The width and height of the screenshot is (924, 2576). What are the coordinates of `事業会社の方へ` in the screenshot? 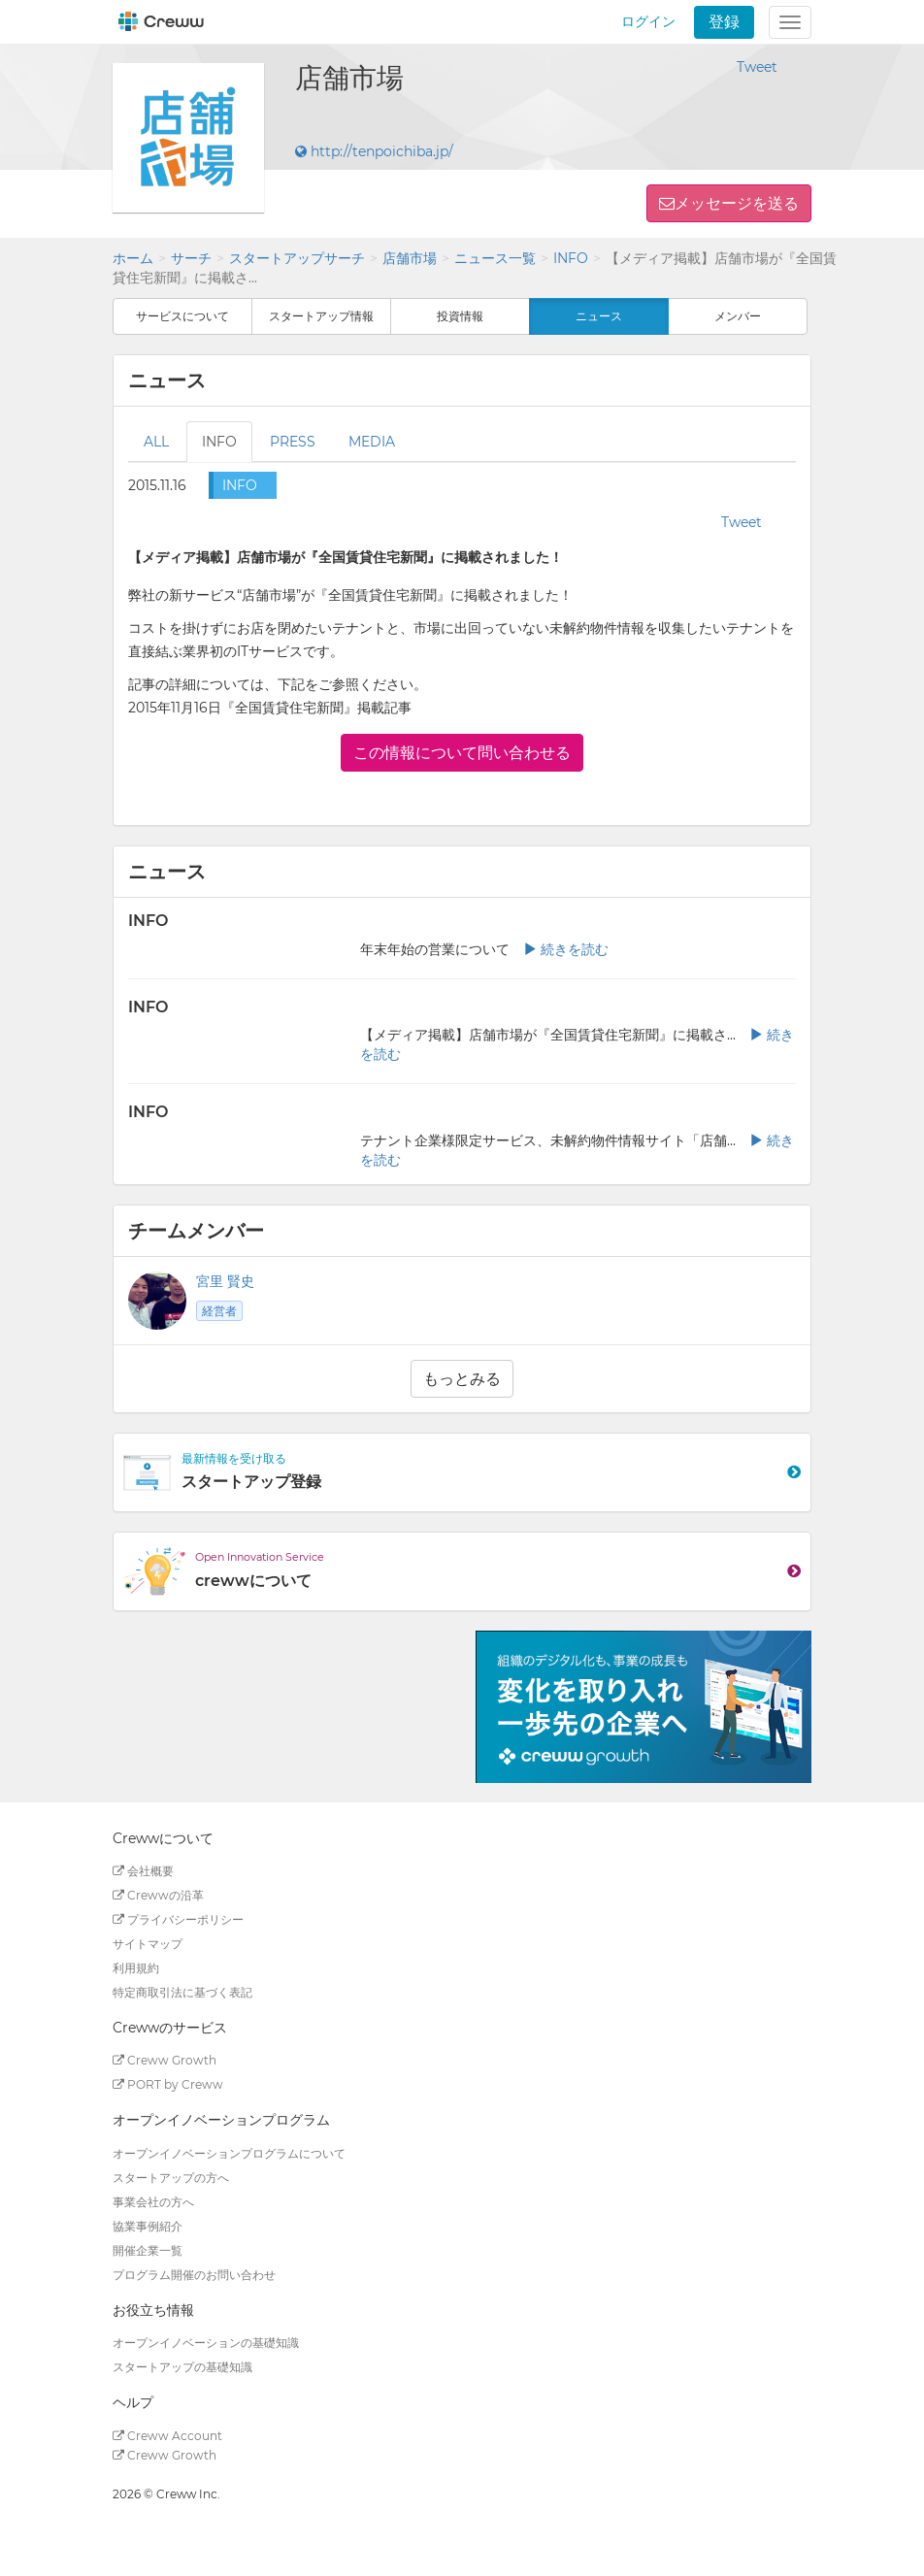 It's located at (153, 2202).